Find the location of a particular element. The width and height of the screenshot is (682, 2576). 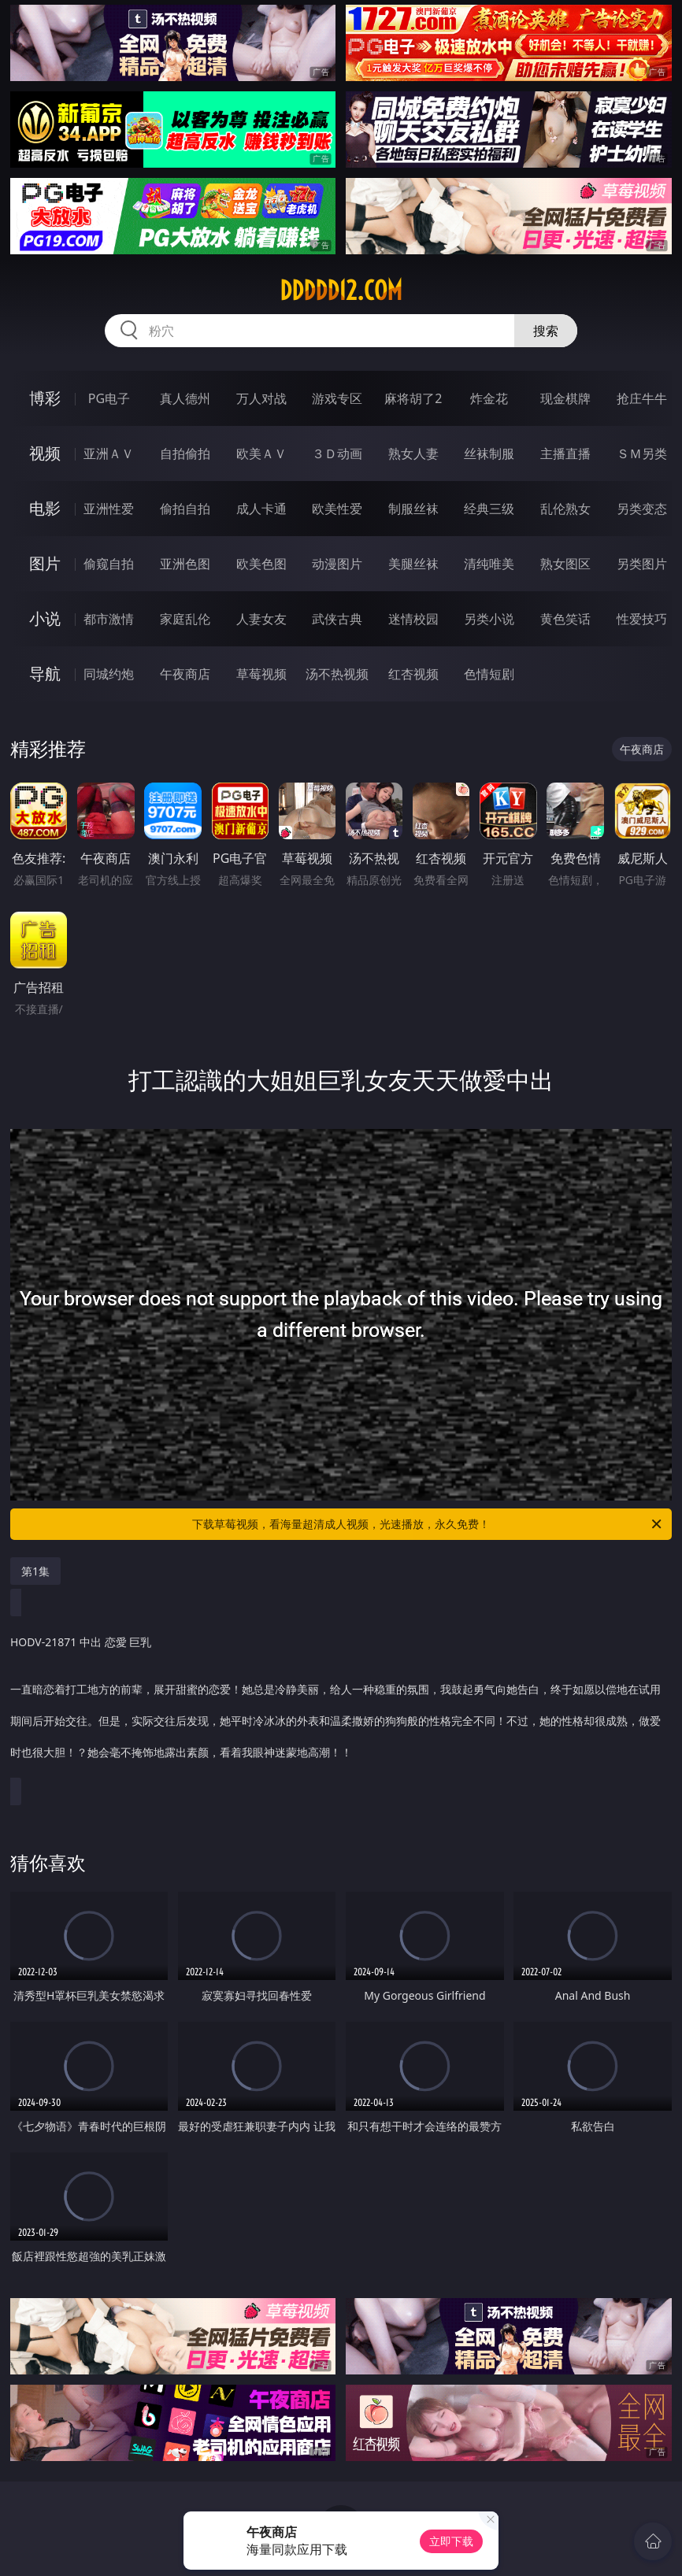

炸金花 is located at coordinates (489, 398).